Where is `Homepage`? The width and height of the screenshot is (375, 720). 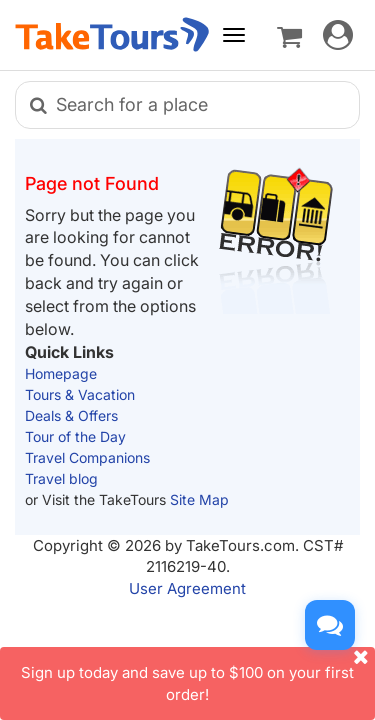
Homepage is located at coordinates (61, 373).